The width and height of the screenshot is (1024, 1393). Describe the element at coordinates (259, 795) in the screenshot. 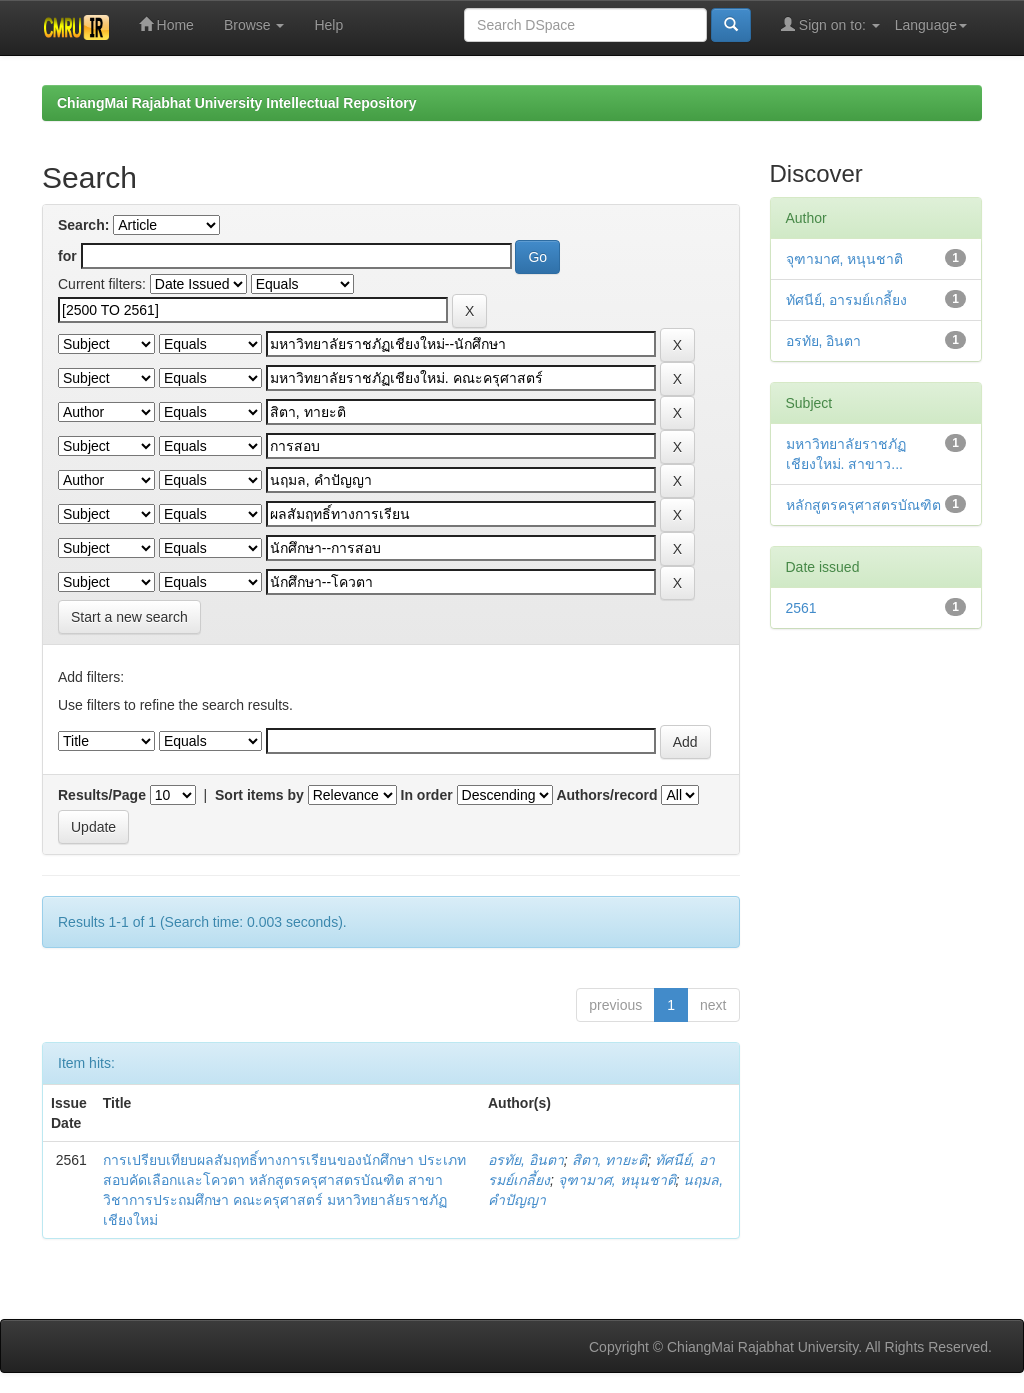

I see `Sort items by` at that location.